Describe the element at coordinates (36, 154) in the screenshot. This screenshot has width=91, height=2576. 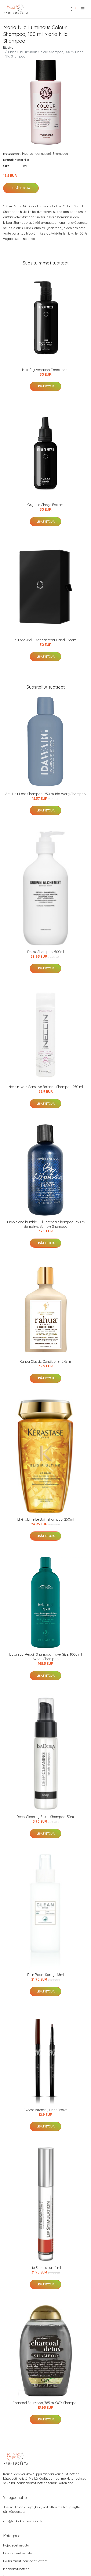
I see `Hiustuotteet netistä` at that location.